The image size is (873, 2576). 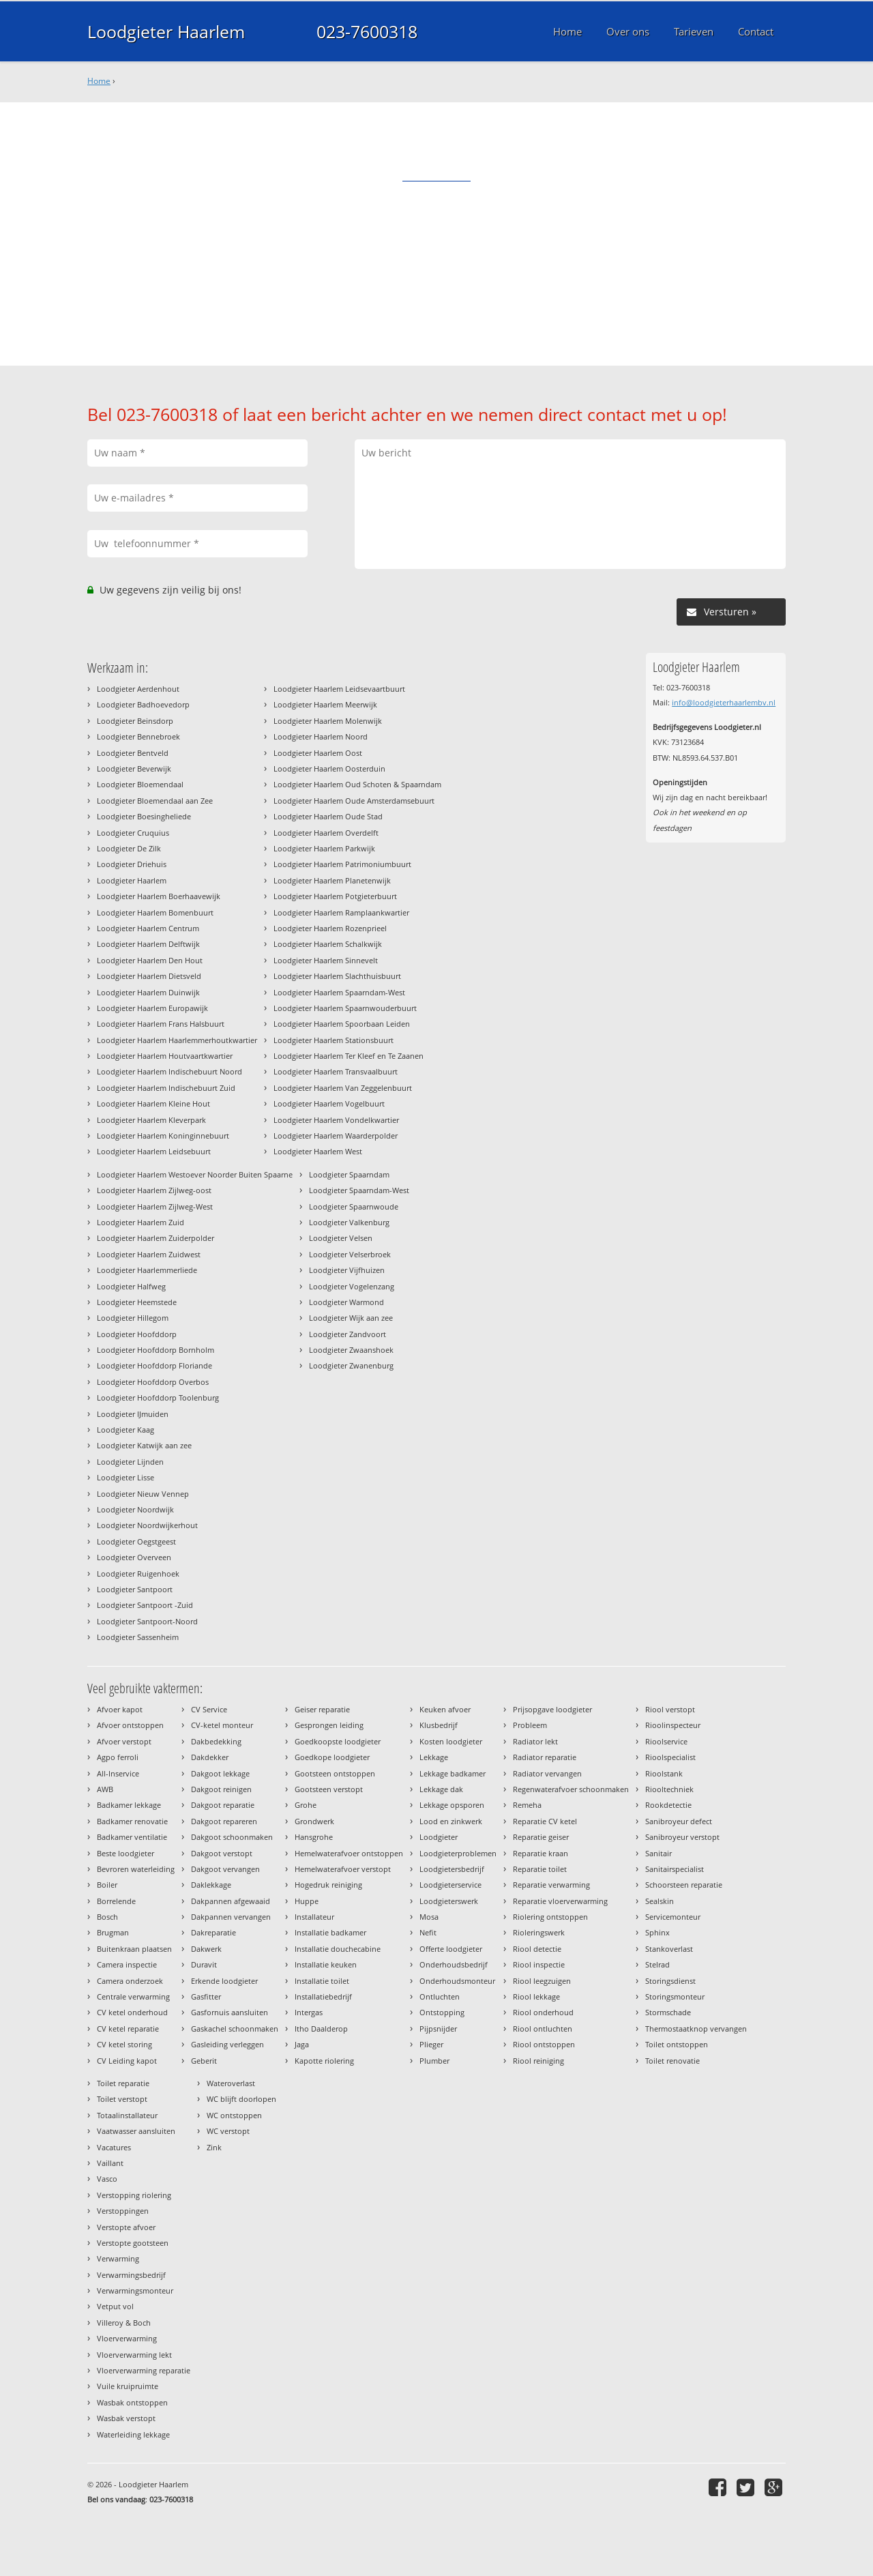 I want to click on Sanitair, so click(x=658, y=1853).